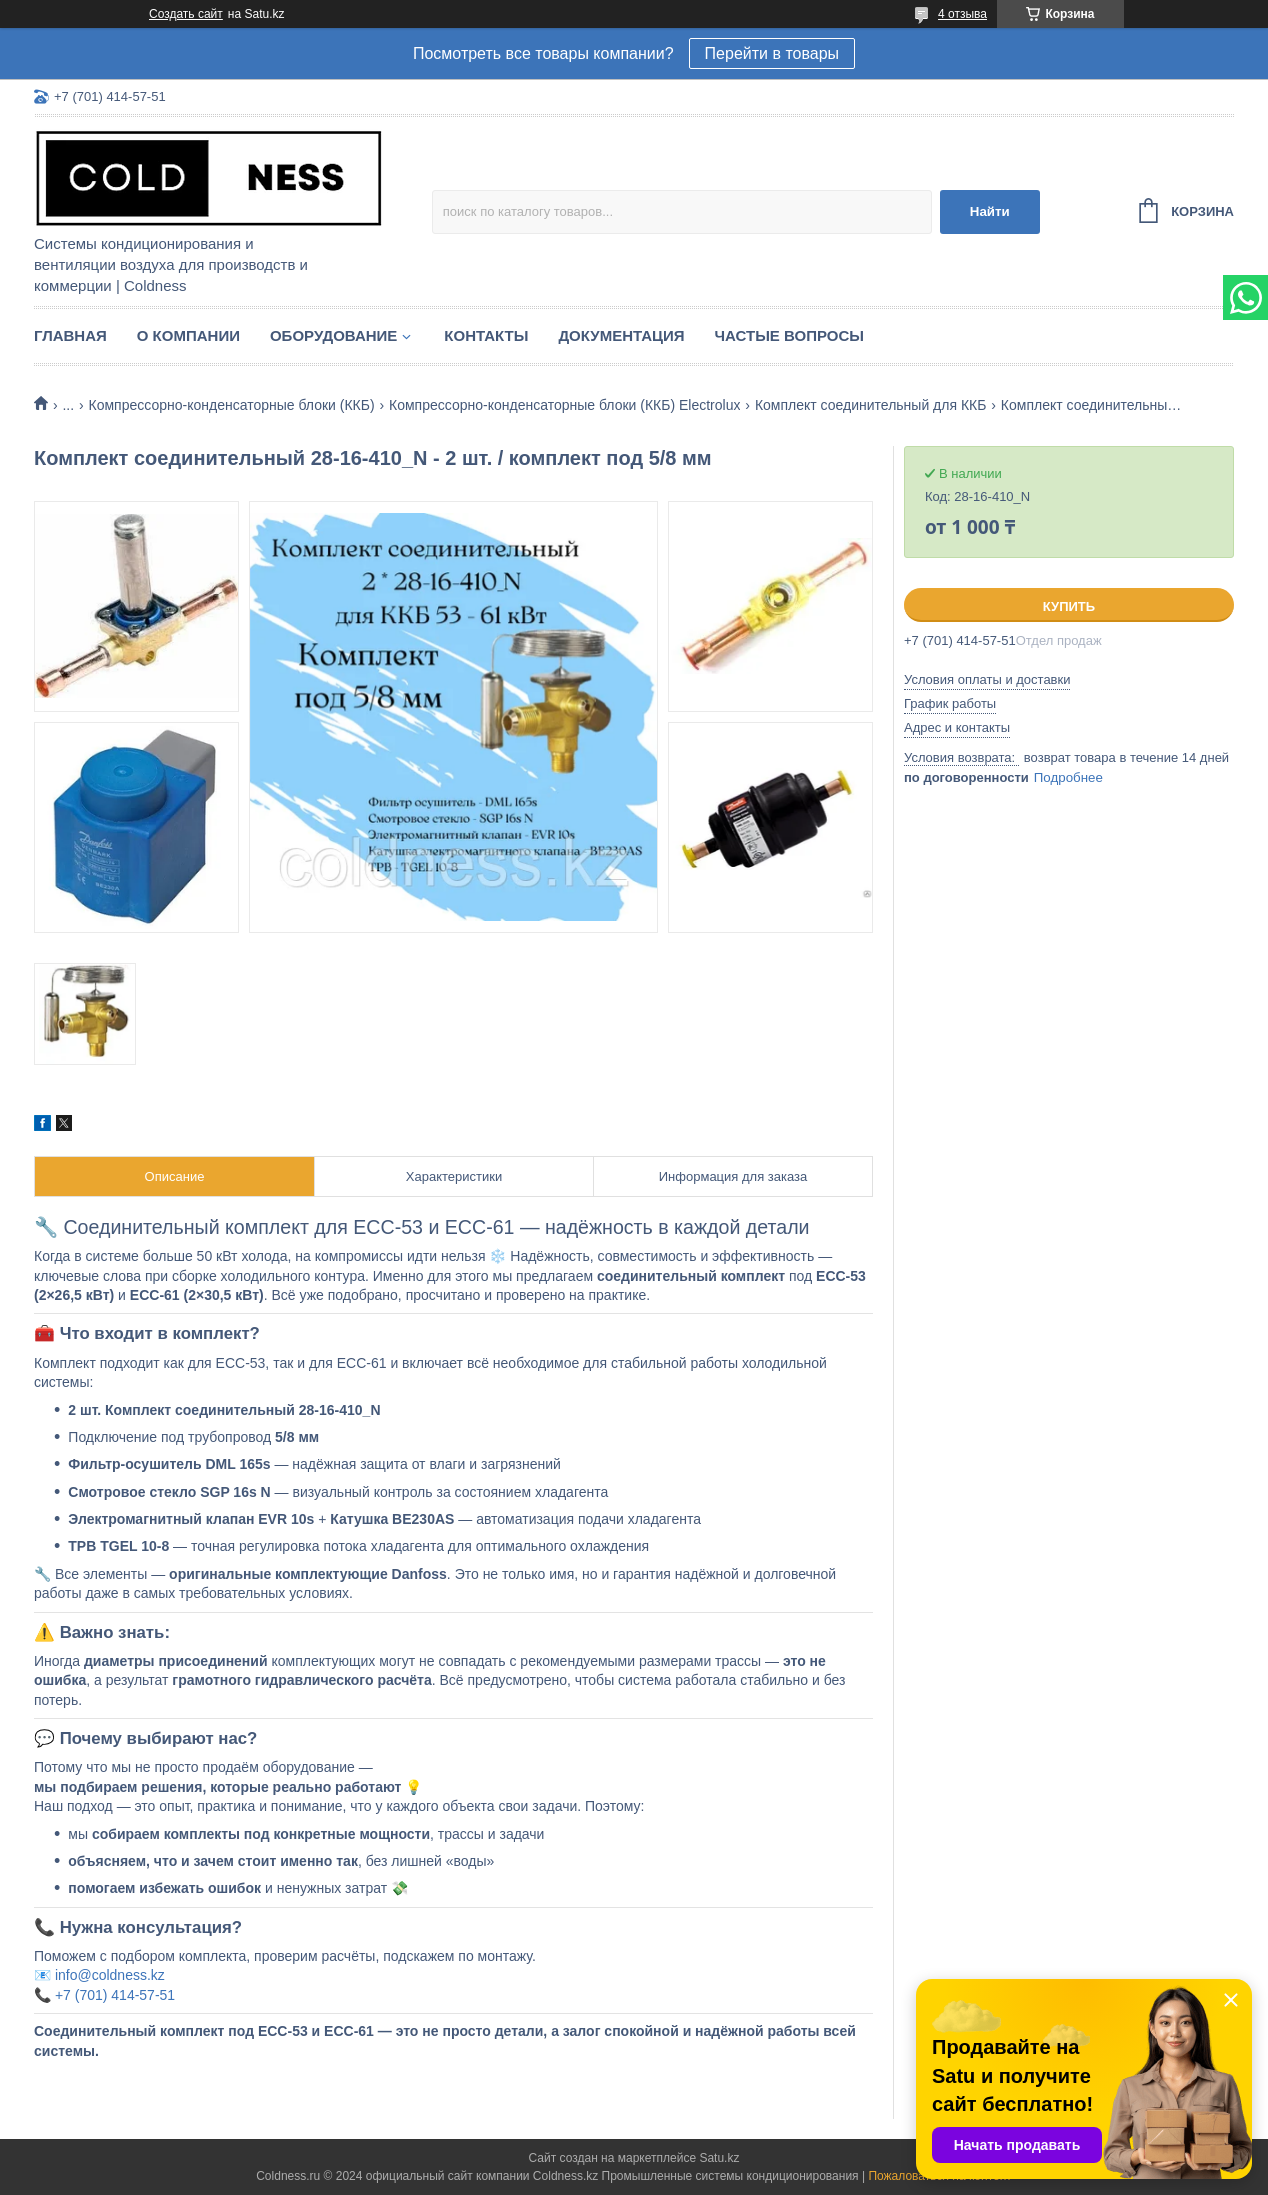 This screenshot has height=2195, width=1268. I want to click on Перейти в товары, so click(772, 53).